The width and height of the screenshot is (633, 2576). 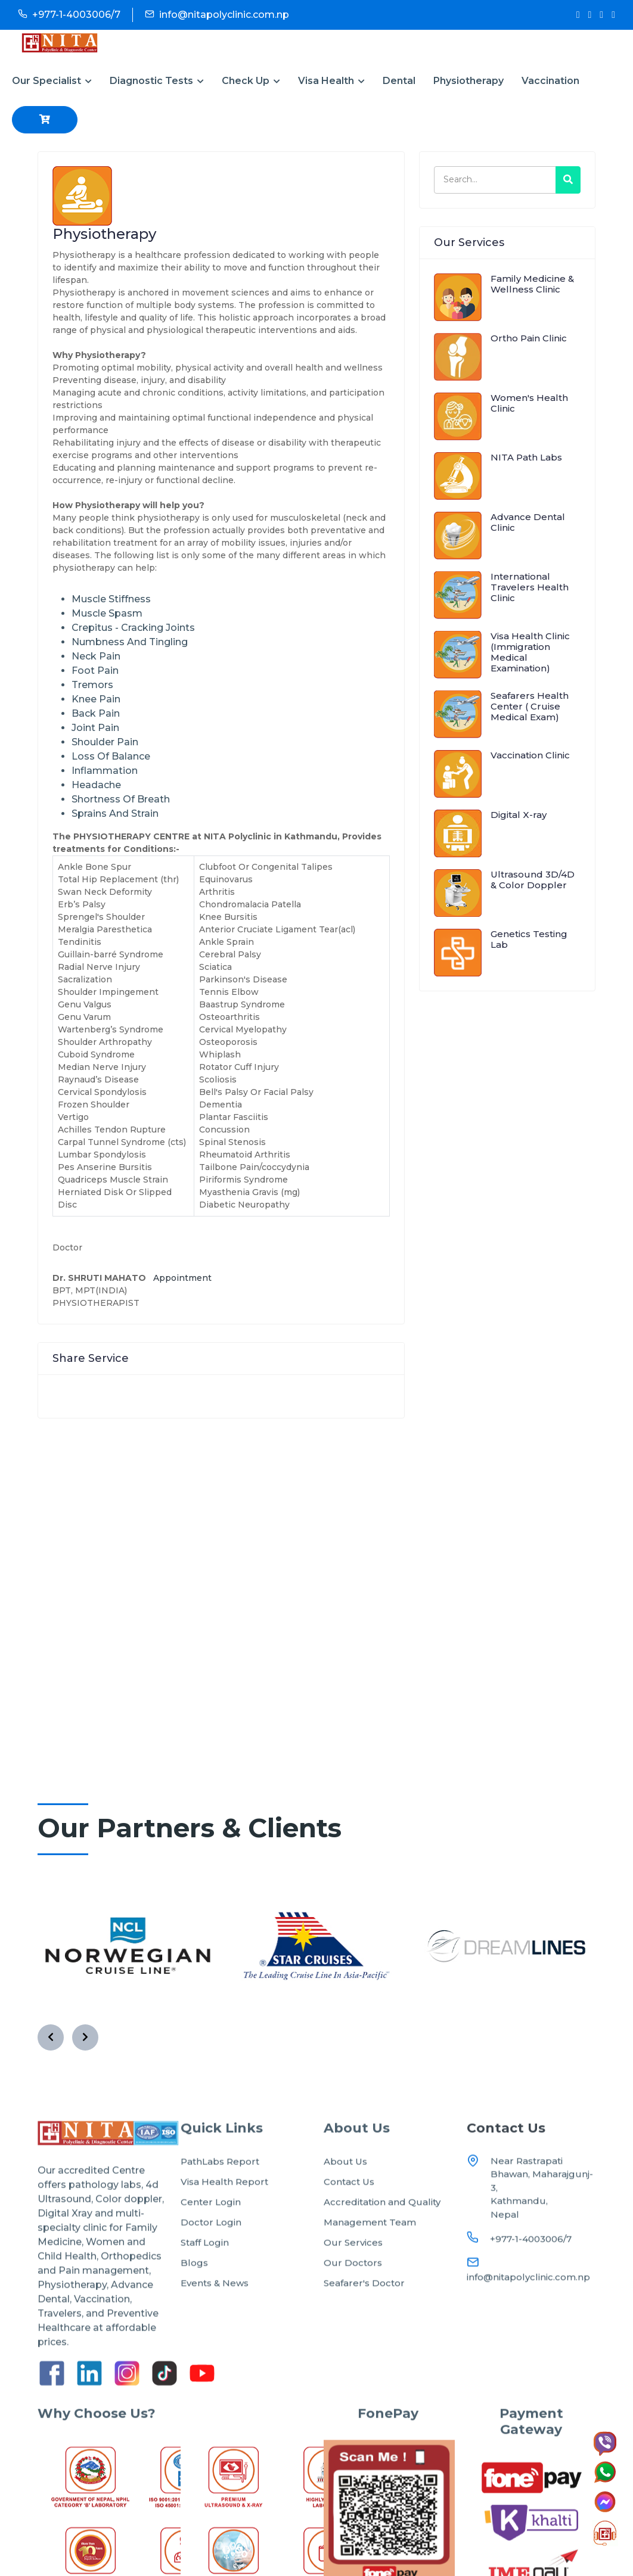 I want to click on Appointment, so click(x=182, y=1278).